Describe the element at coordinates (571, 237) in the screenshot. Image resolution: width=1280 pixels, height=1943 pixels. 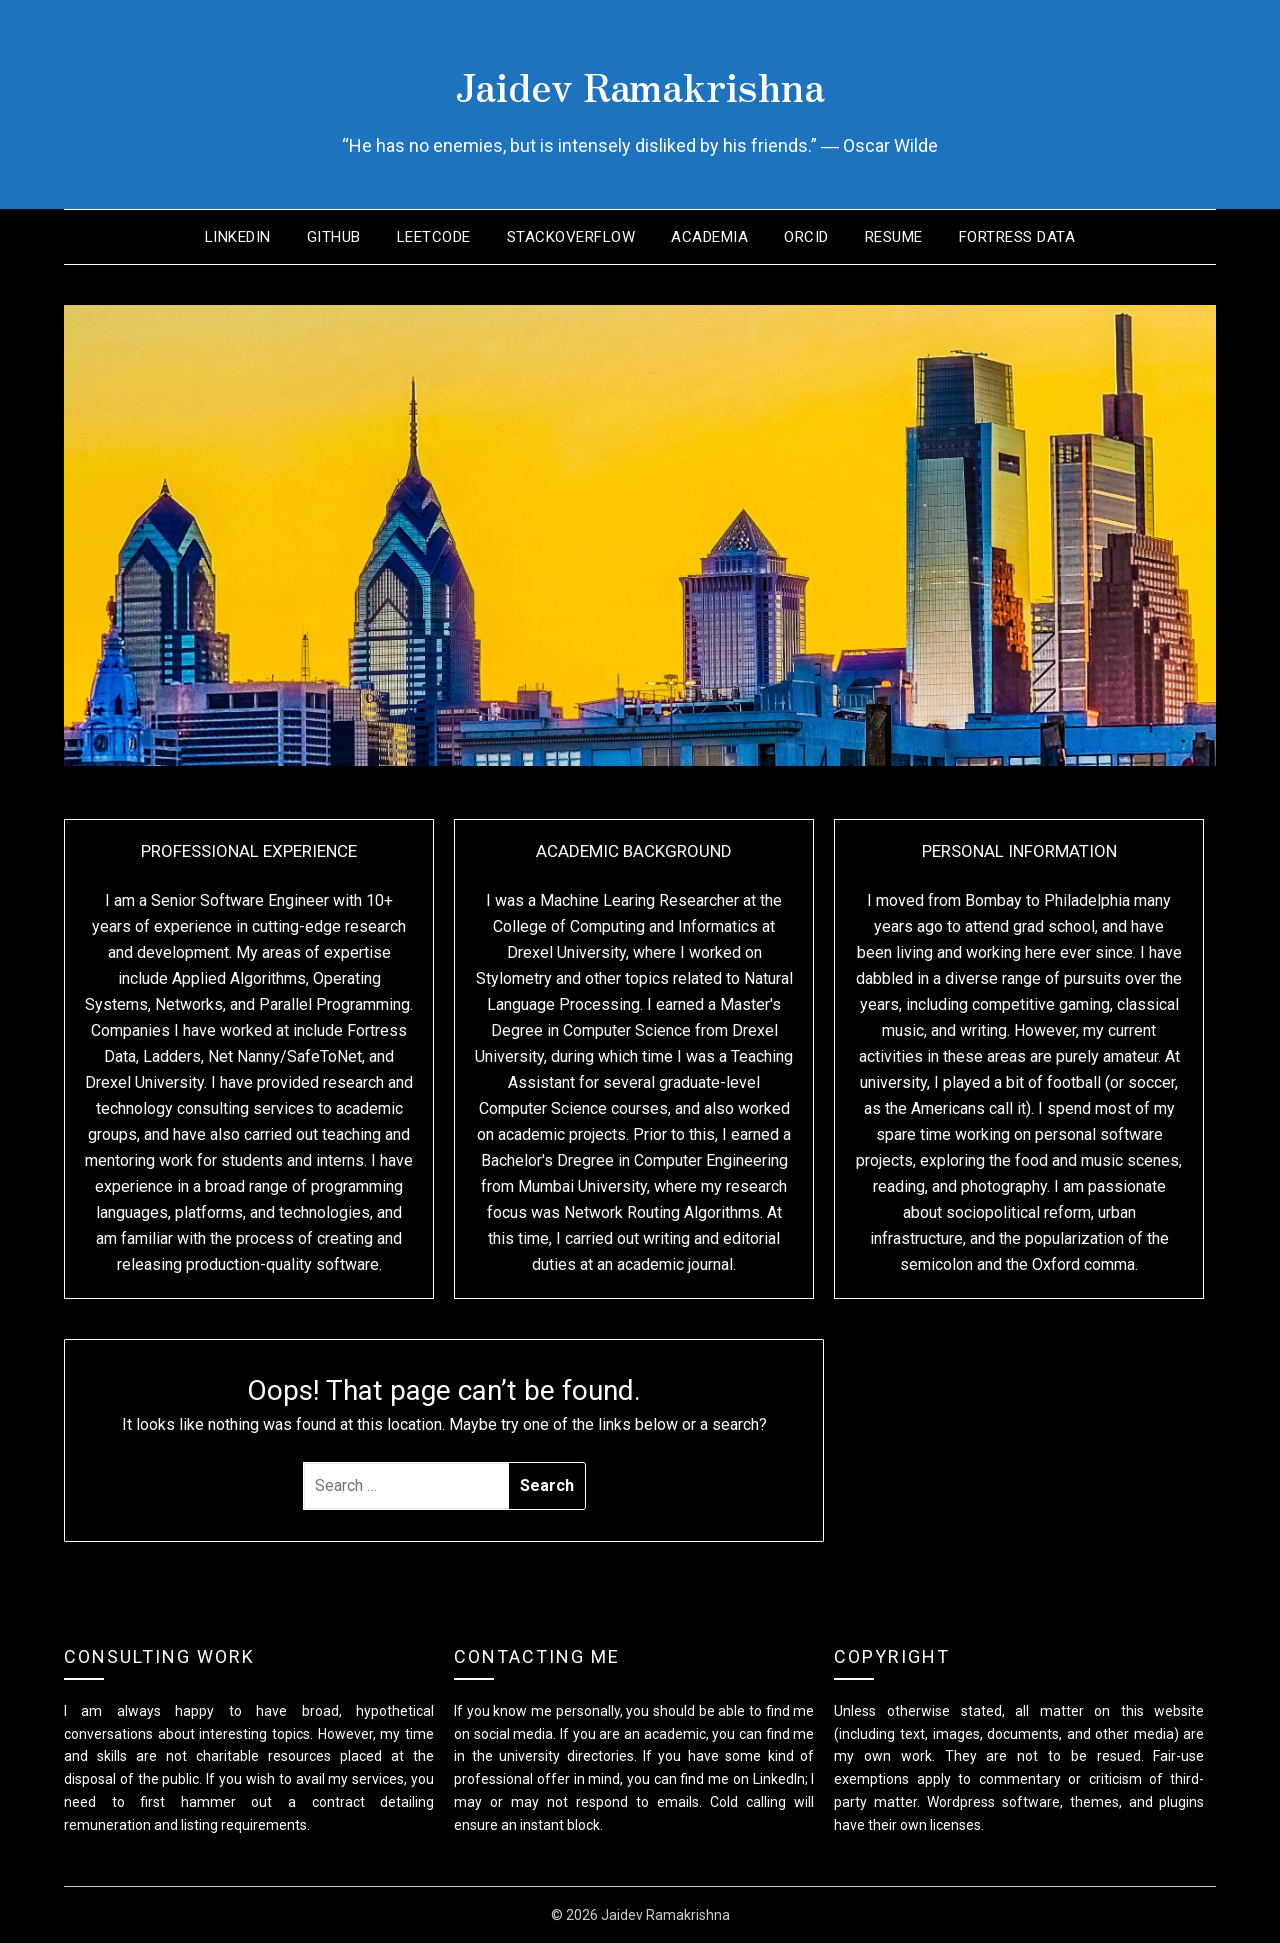
I see `StackOverflow` at that location.